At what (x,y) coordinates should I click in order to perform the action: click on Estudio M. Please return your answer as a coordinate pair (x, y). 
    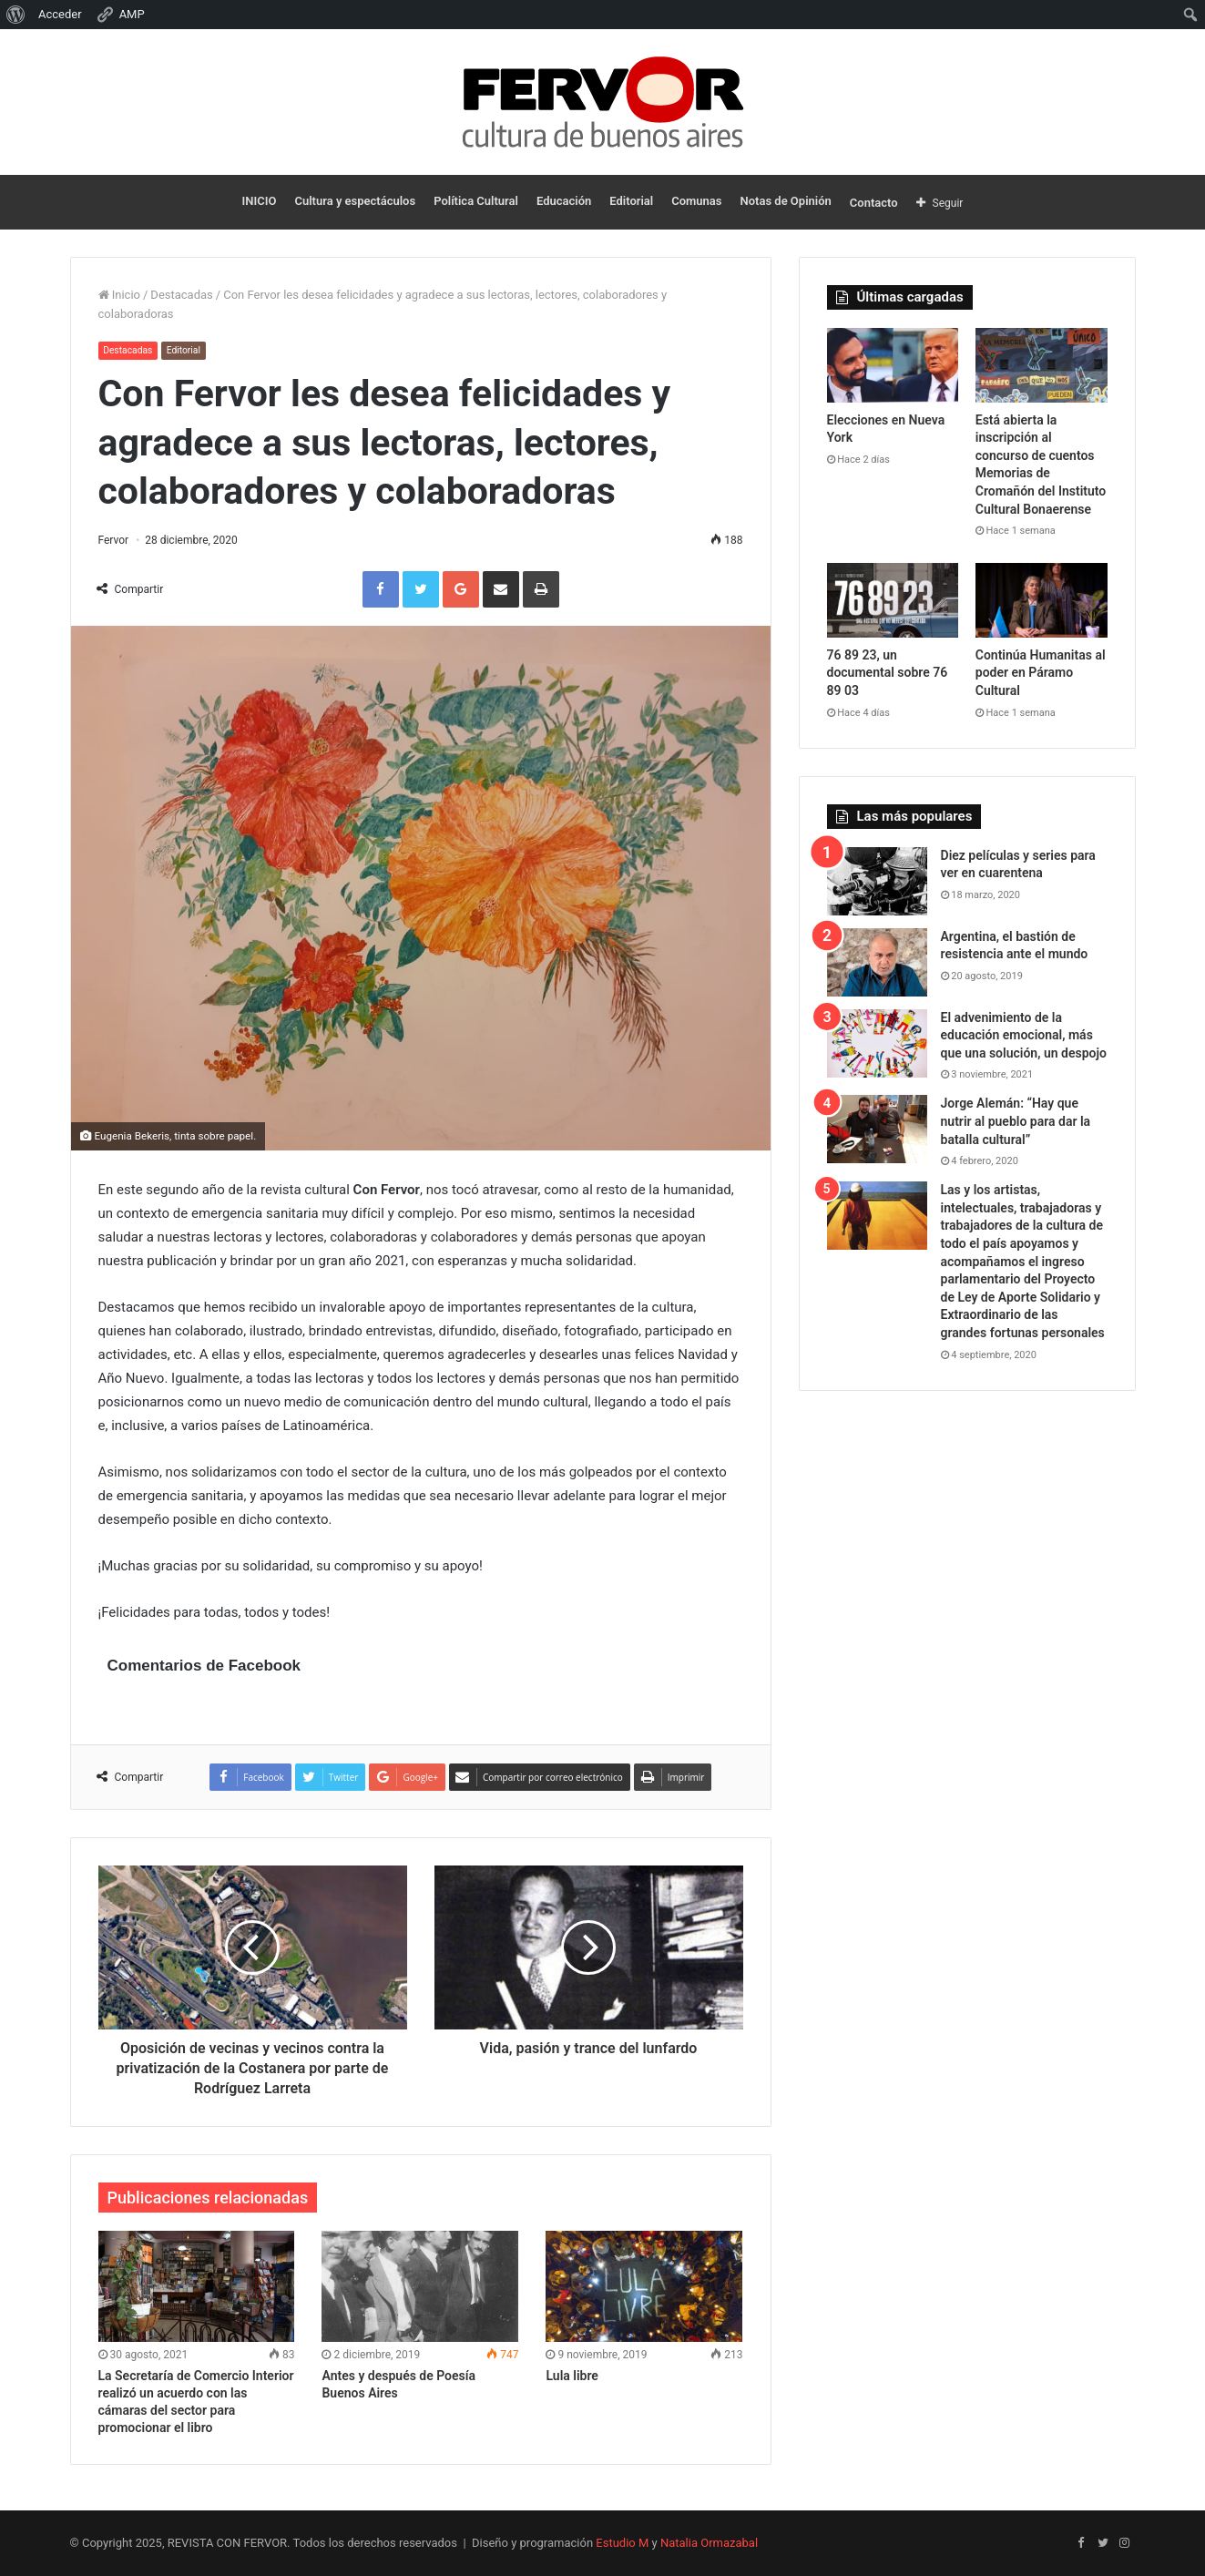
    Looking at the image, I should click on (622, 2543).